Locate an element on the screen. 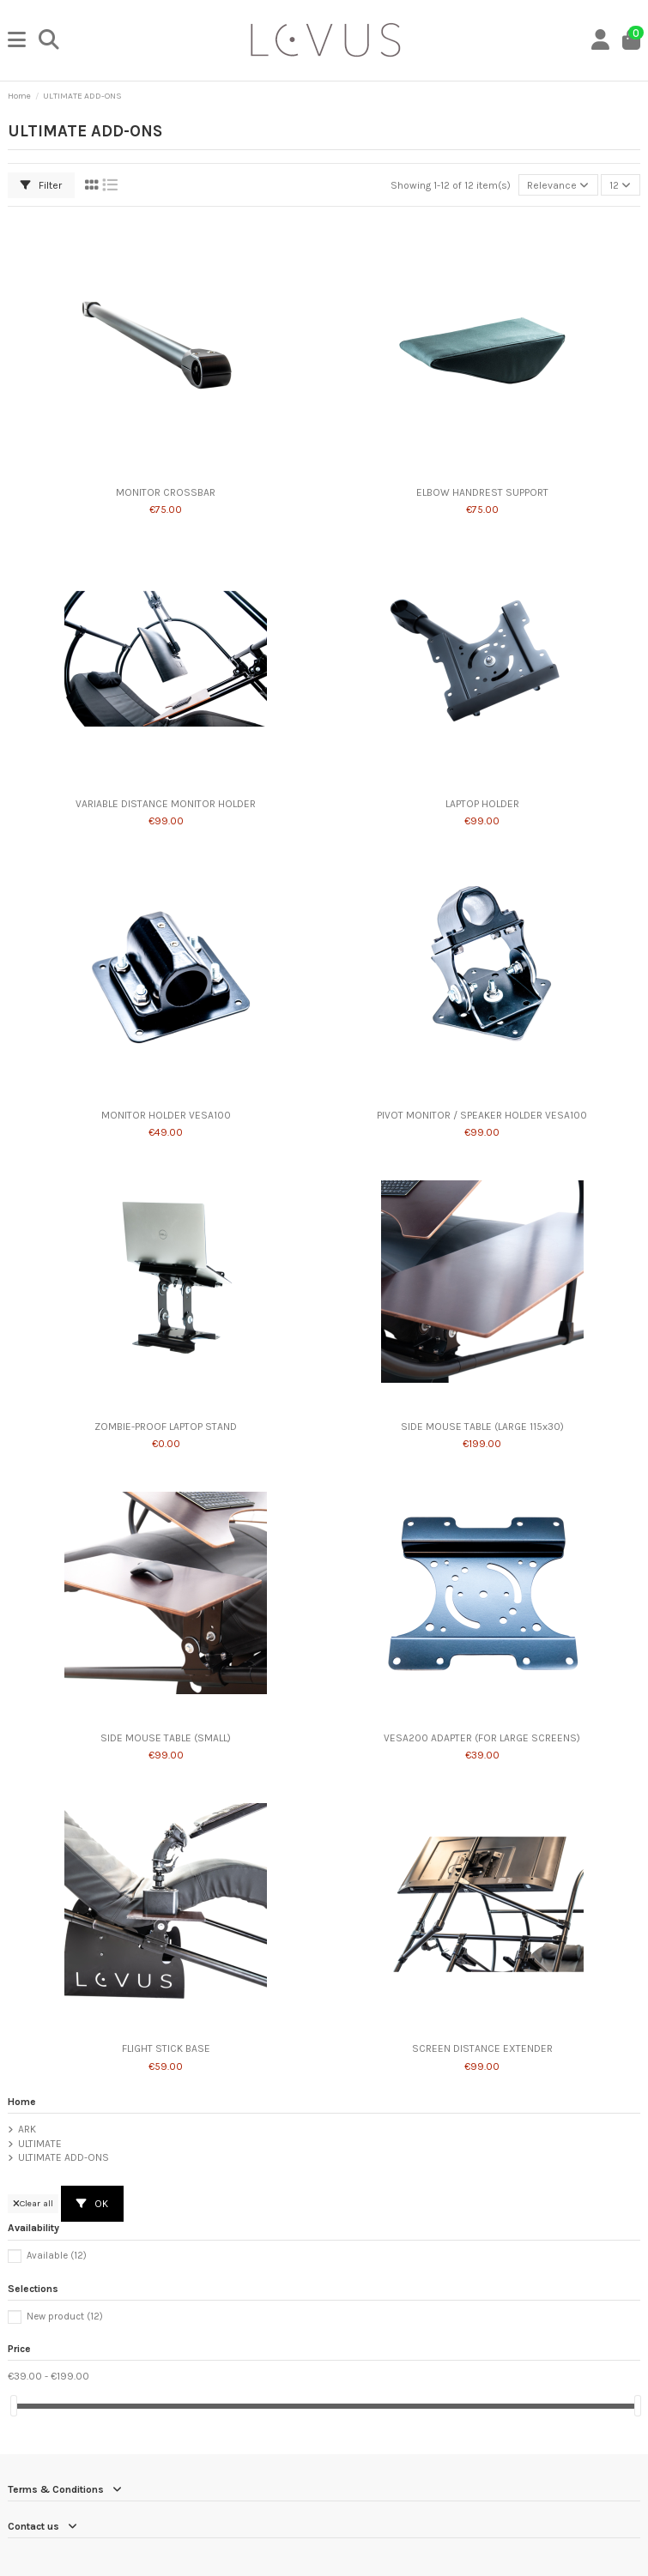 Image resolution: width=648 pixels, height=2576 pixels. New product is located at coordinates (65, 2316).